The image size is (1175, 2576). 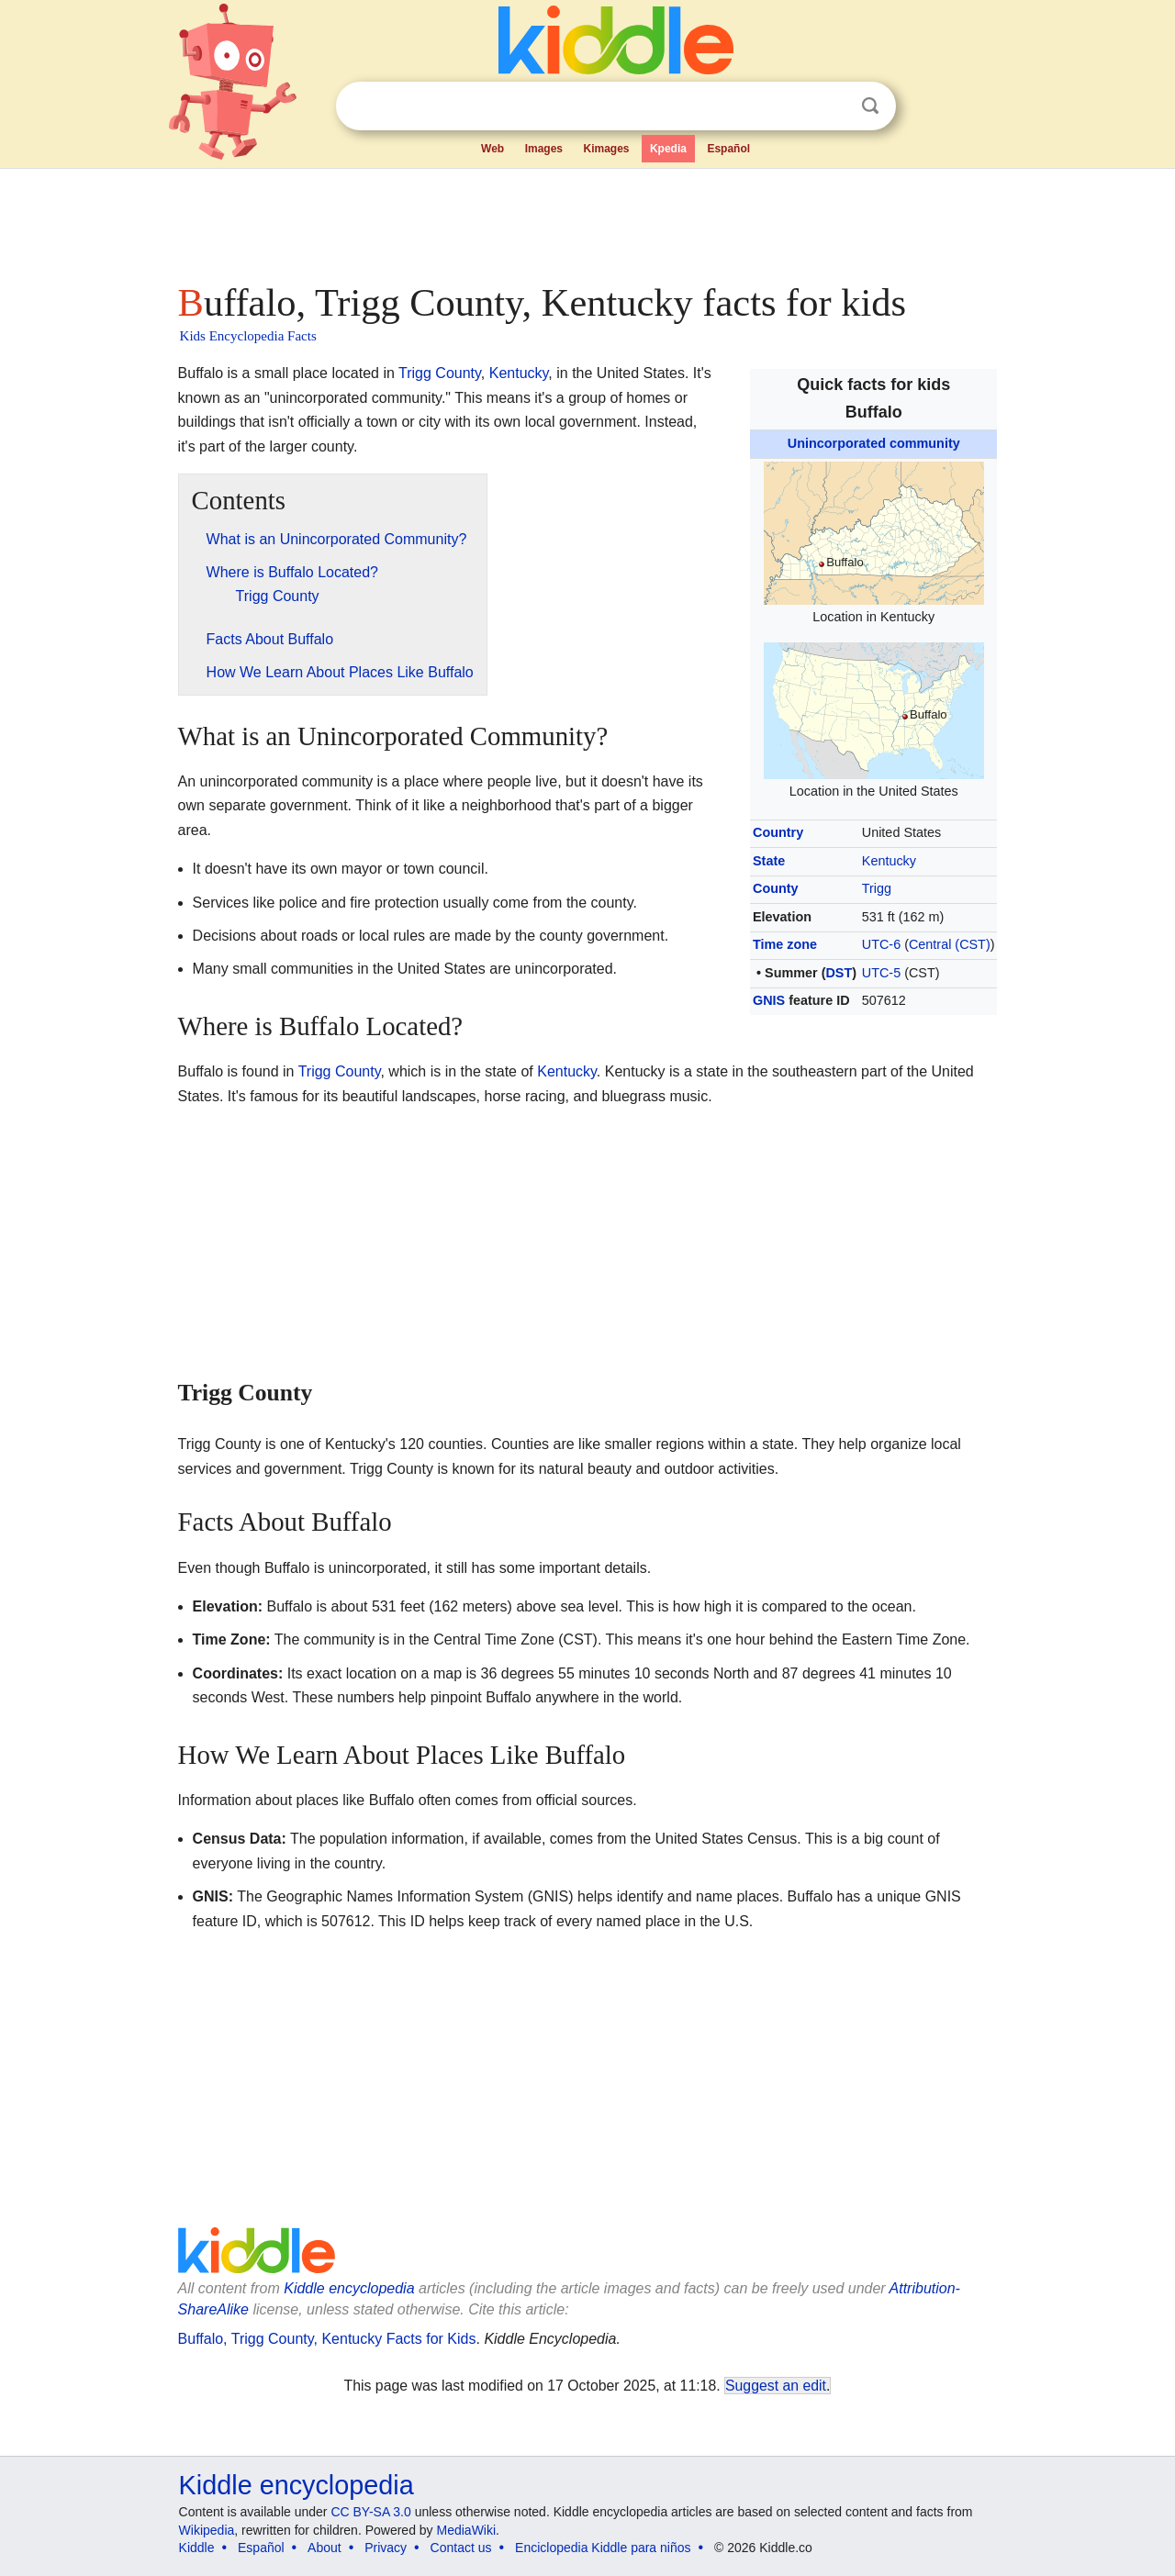 I want to click on [Advertisement], so click(x=586, y=220).